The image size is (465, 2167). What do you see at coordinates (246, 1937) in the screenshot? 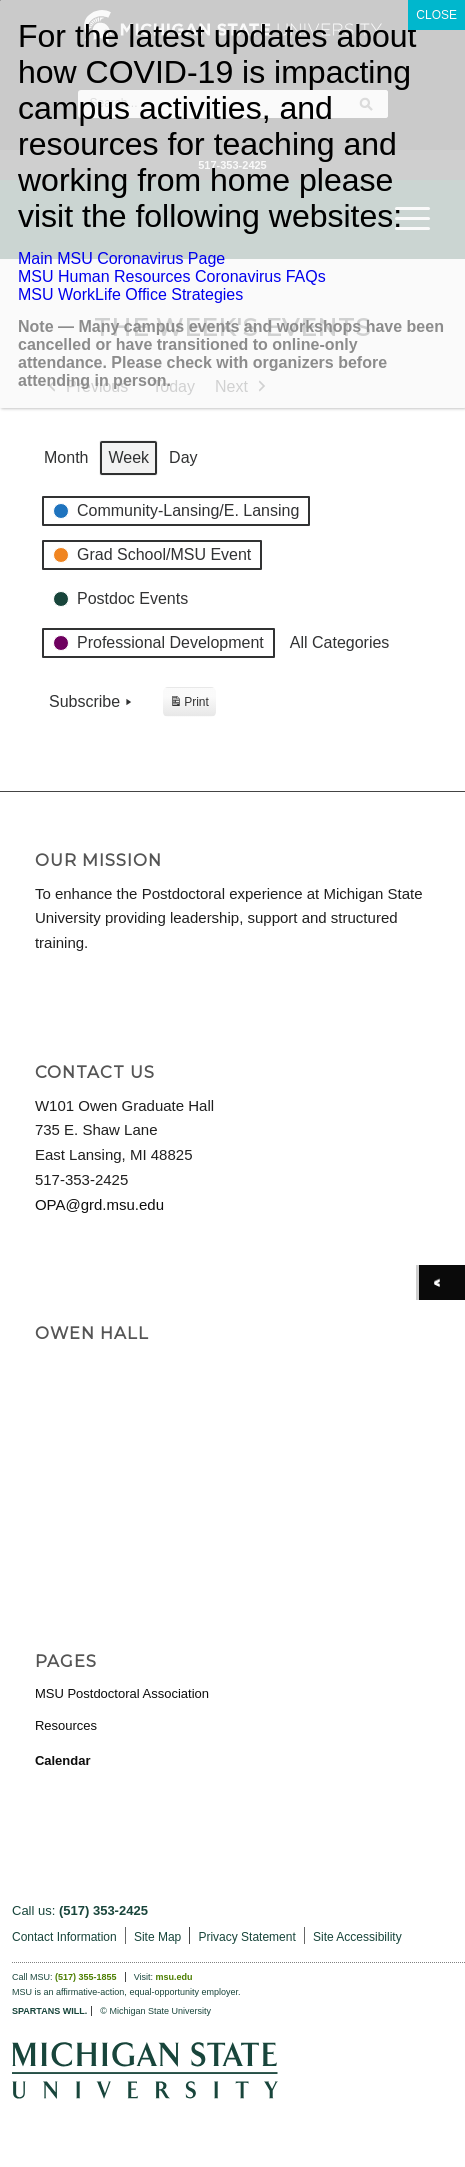
I see `Privacy Statement` at bounding box center [246, 1937].